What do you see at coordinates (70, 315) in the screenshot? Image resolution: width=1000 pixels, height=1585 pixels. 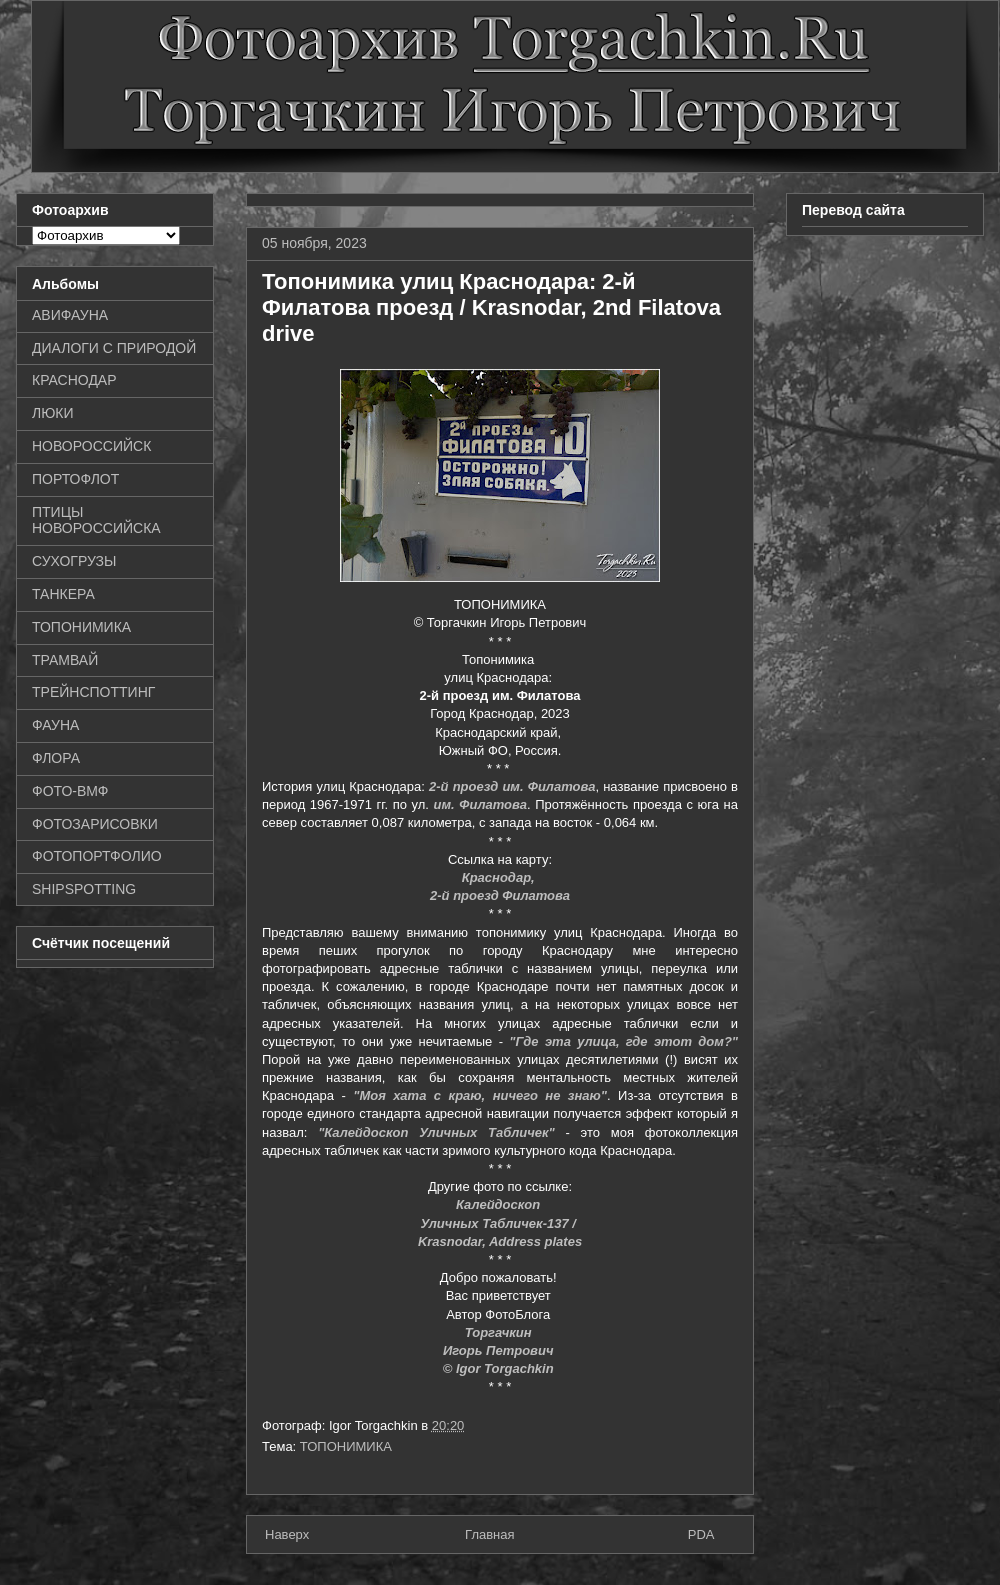 I see `АВИФАУНА` at bounding box center [70, 315].